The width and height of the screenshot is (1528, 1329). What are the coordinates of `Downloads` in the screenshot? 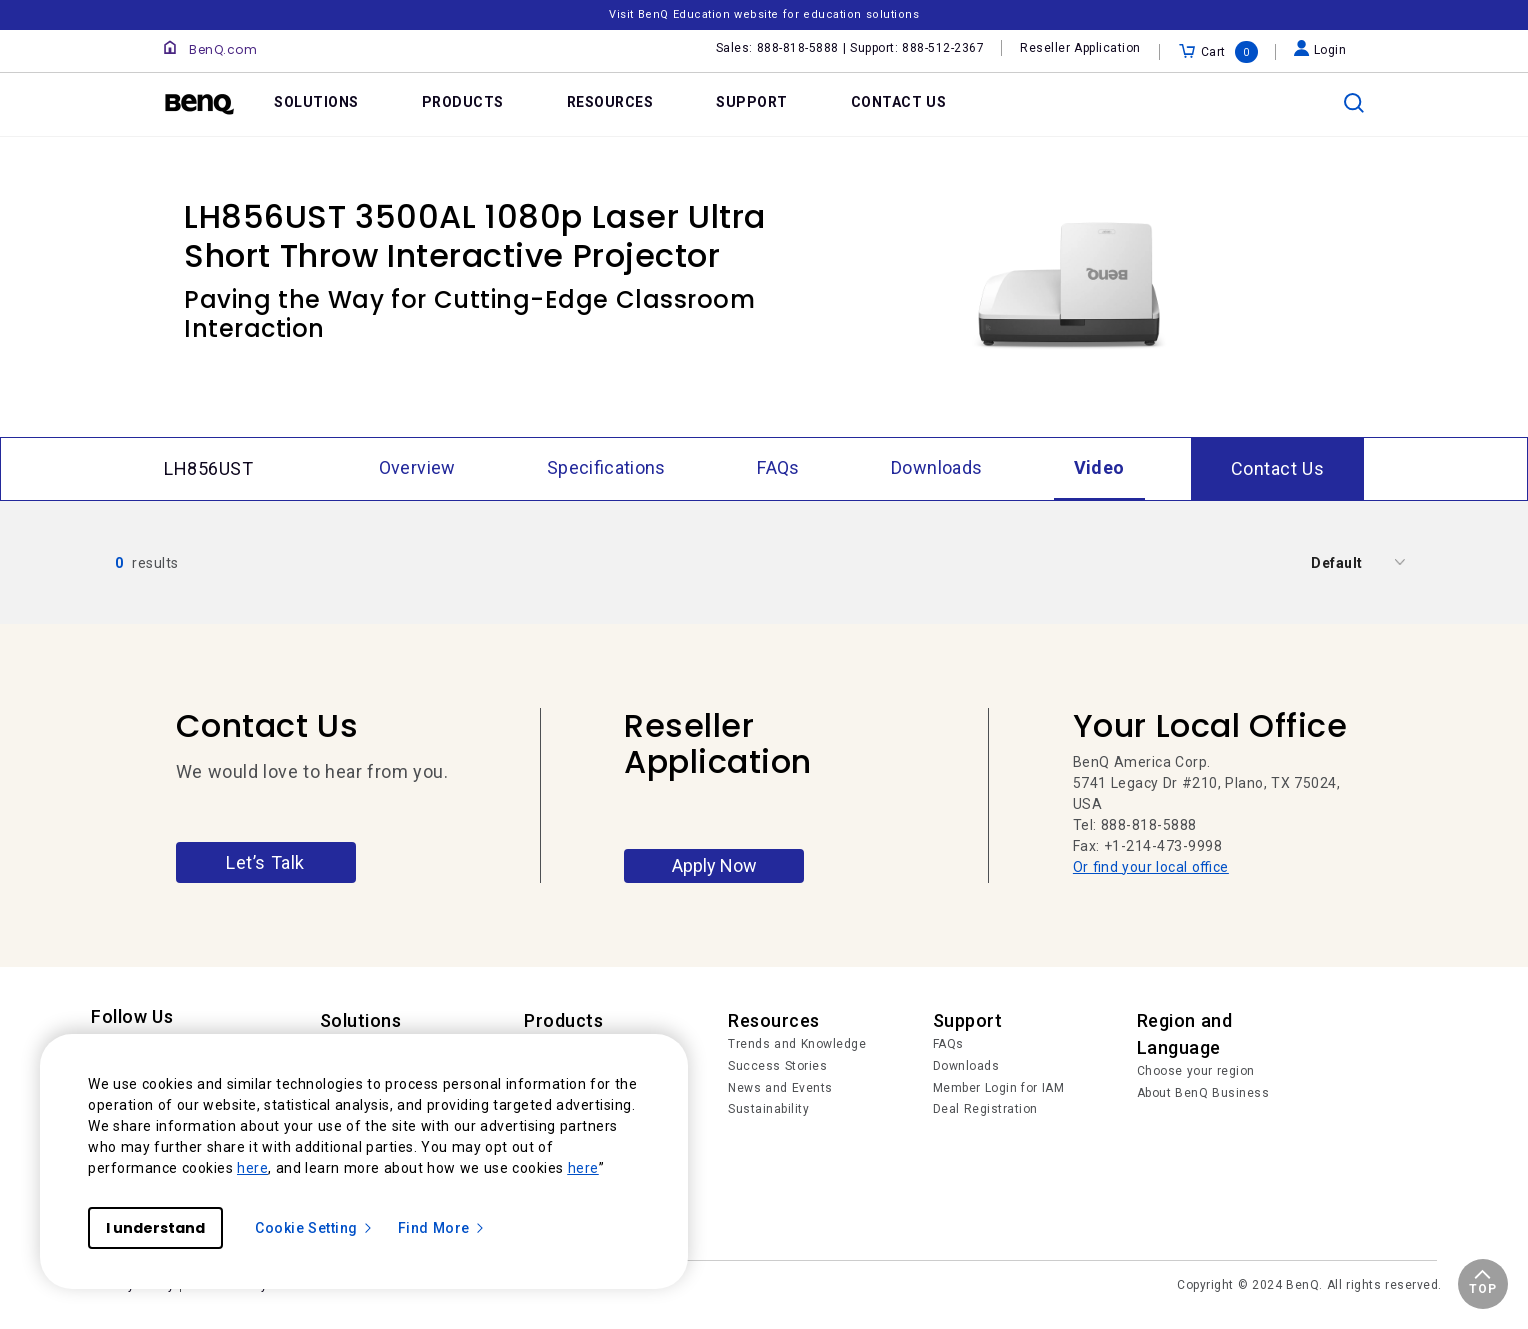 It's located at (966, 1066).